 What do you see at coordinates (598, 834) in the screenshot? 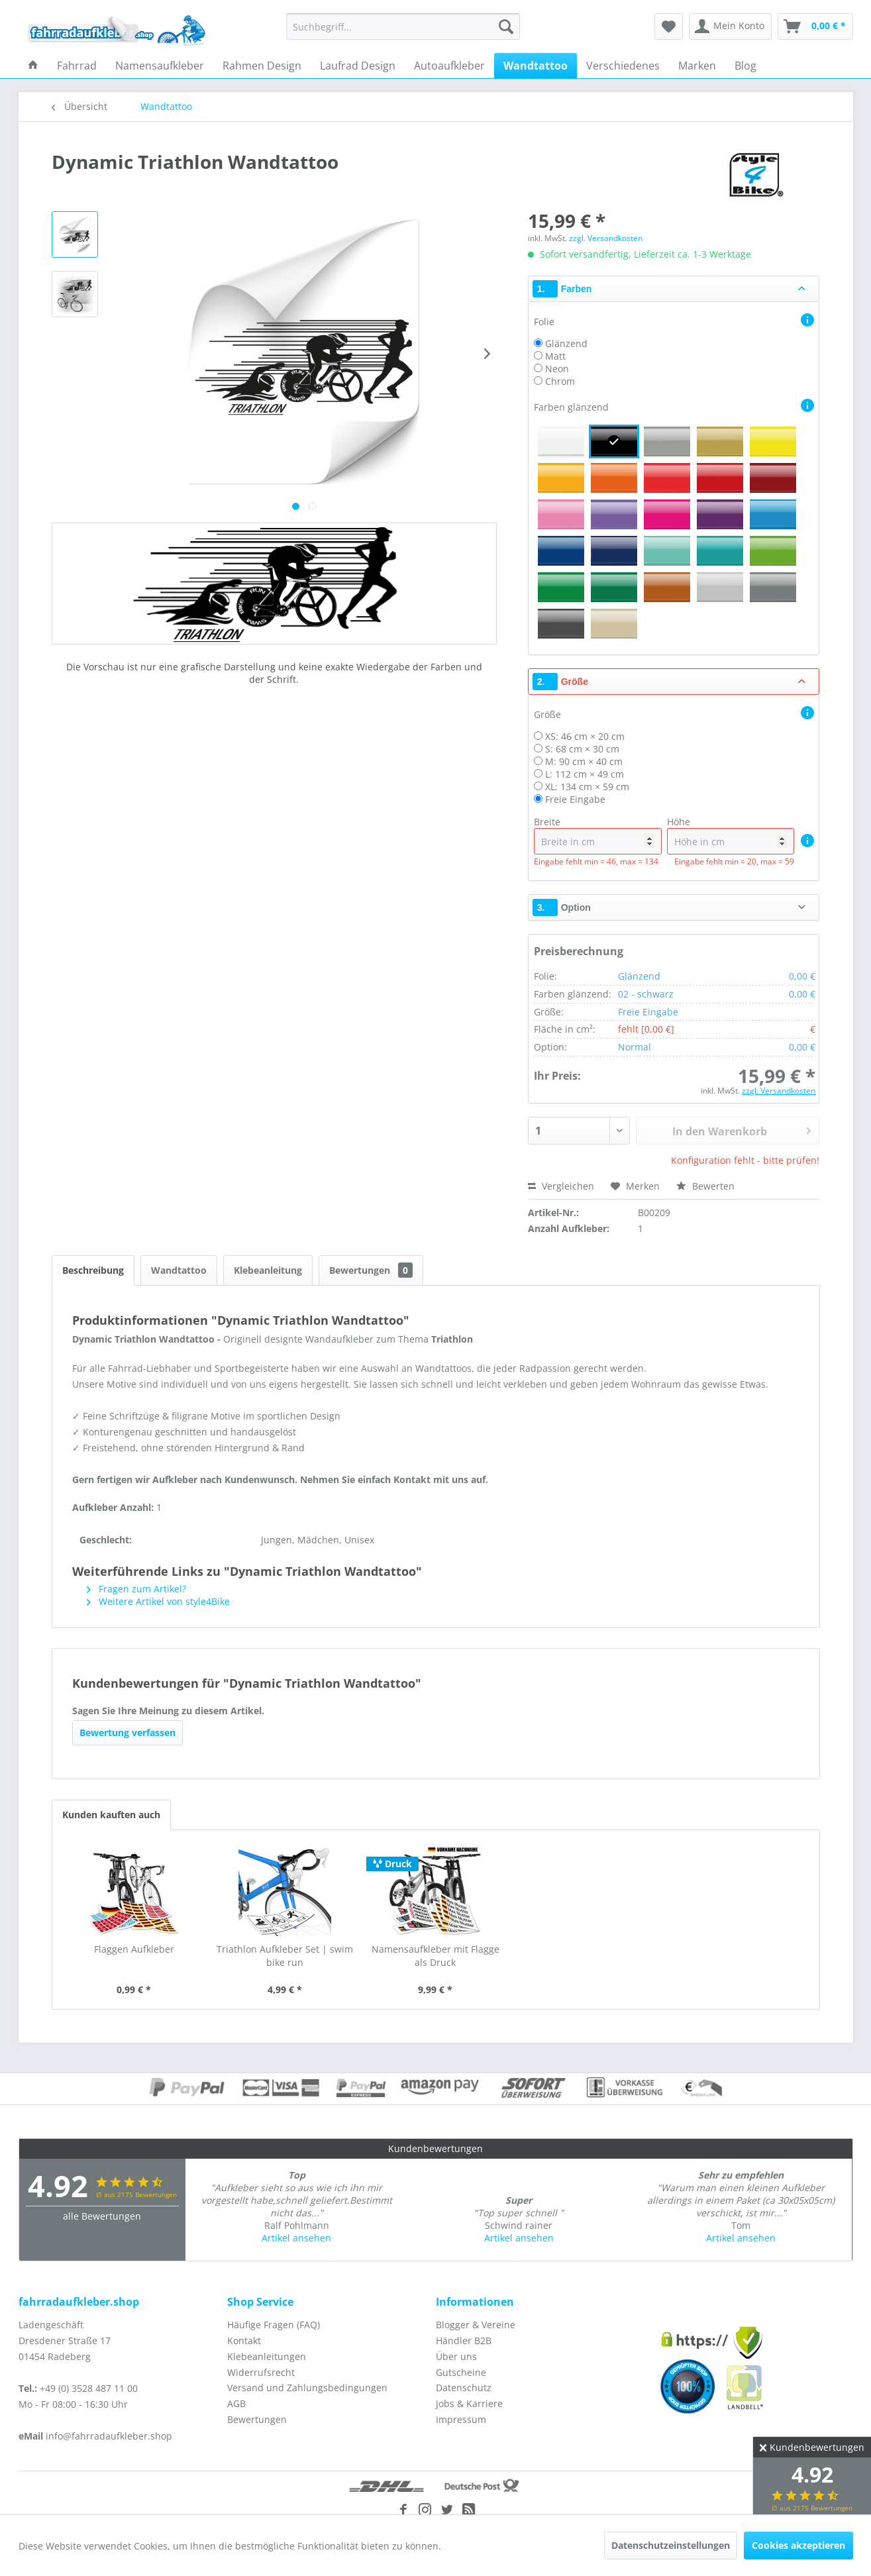
I see `Breite` at bounding box center [598, 834].